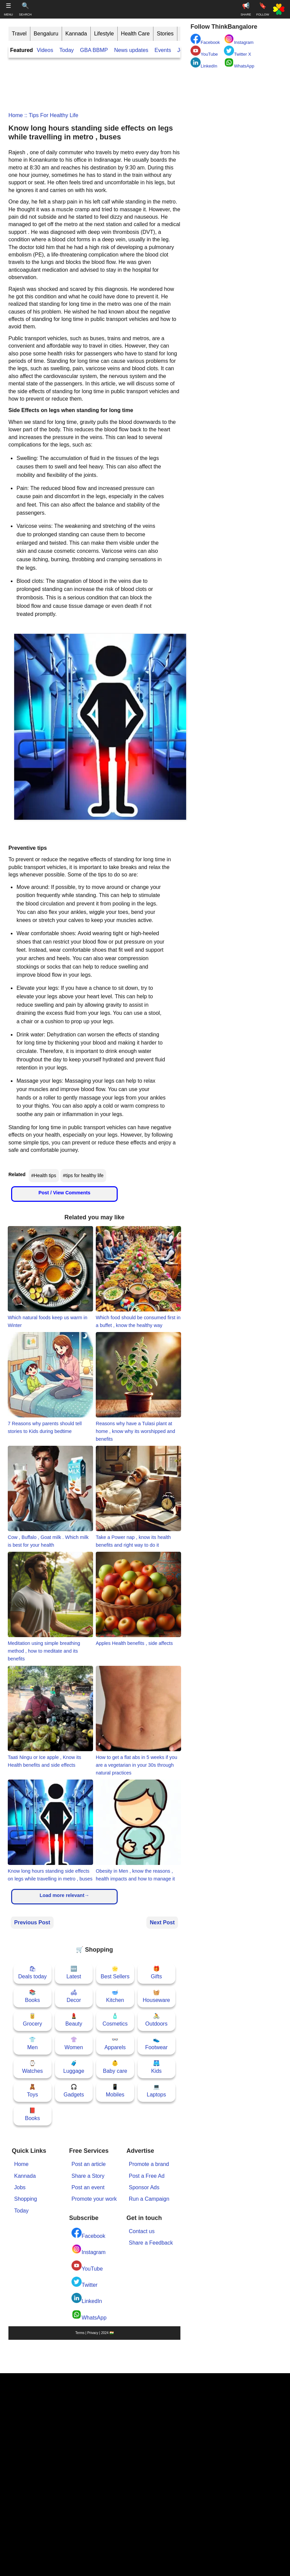 This screenshot has width=290, height=2576. What do you see at coordinates (20, 2187) in the screenshot?
I see `Jobs` at bounding box center [20, 2187].